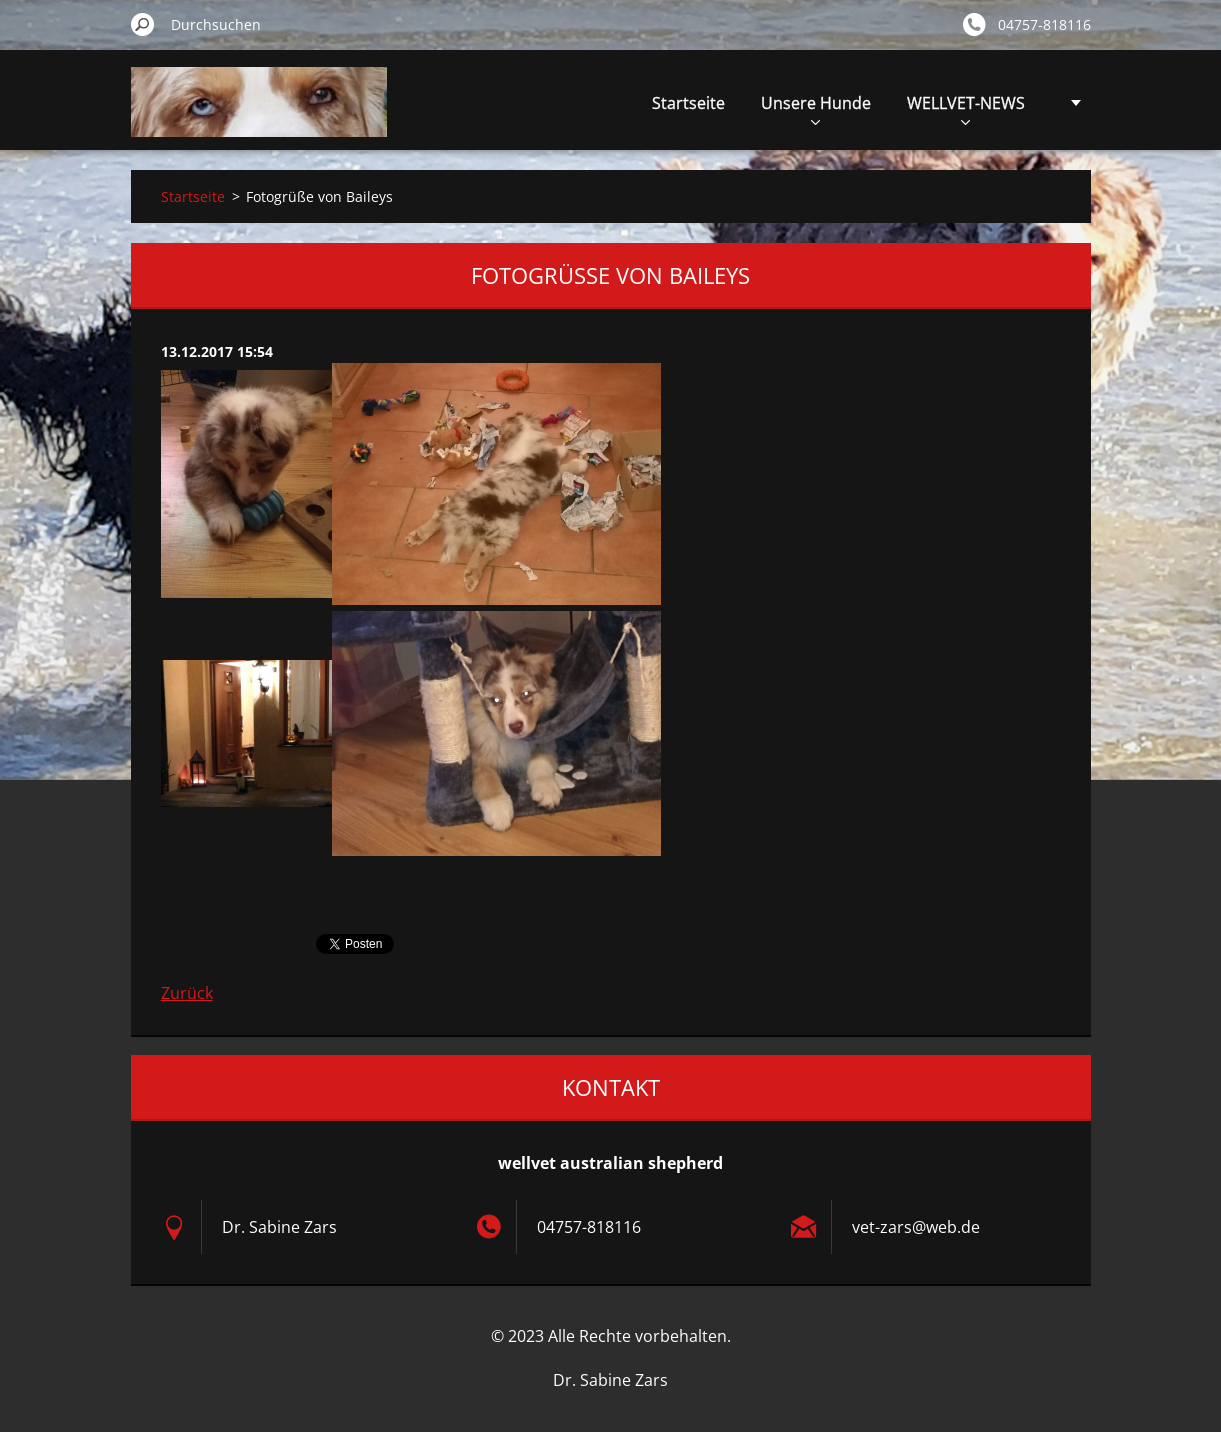  I want to click on WELLVET-NEWS, so click(966, 108).